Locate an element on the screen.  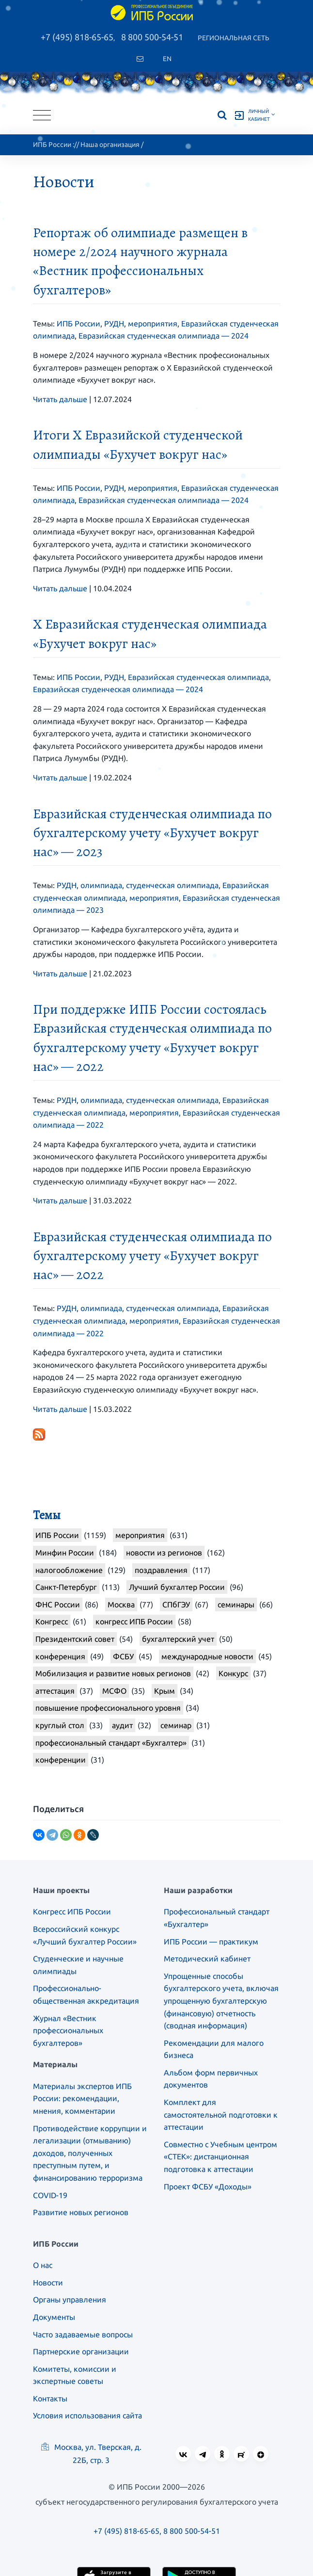
Репортаж об олимпиаде размещен в номере 2/2024 научного журнала «Вестник профессиональных бухгалтеров» is located at coordinates (140, 261).